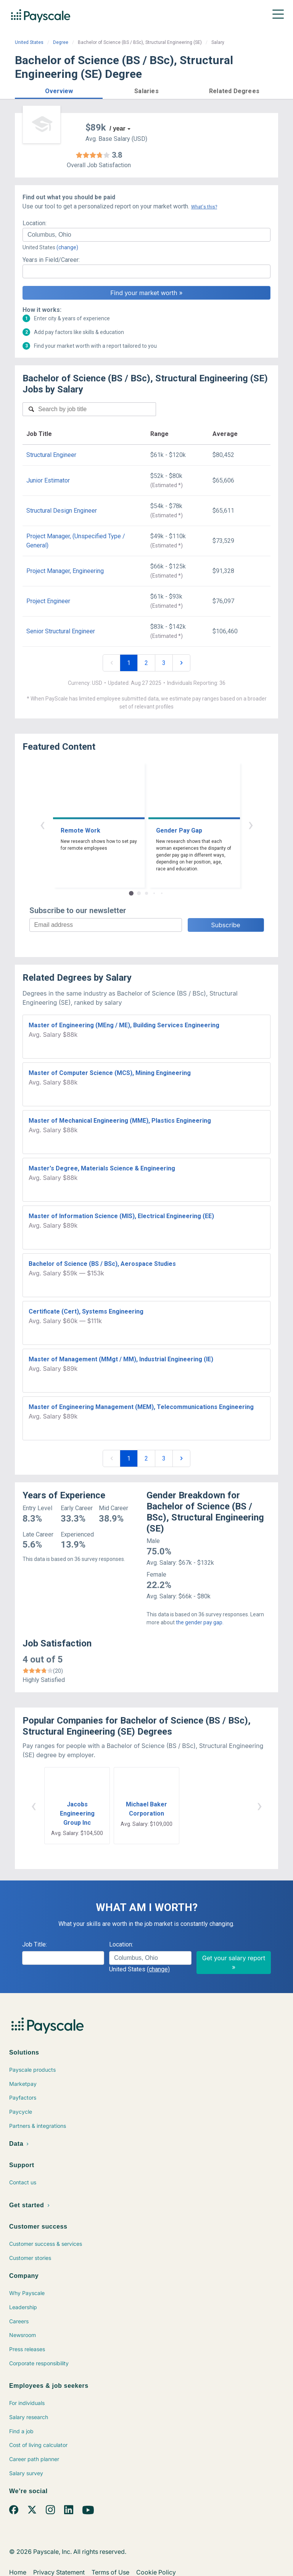 The height and width of the screenshot is (2576, 293). Describe the element at coordinates (117, 128) in the screenshot. I see `/ year` at that location.